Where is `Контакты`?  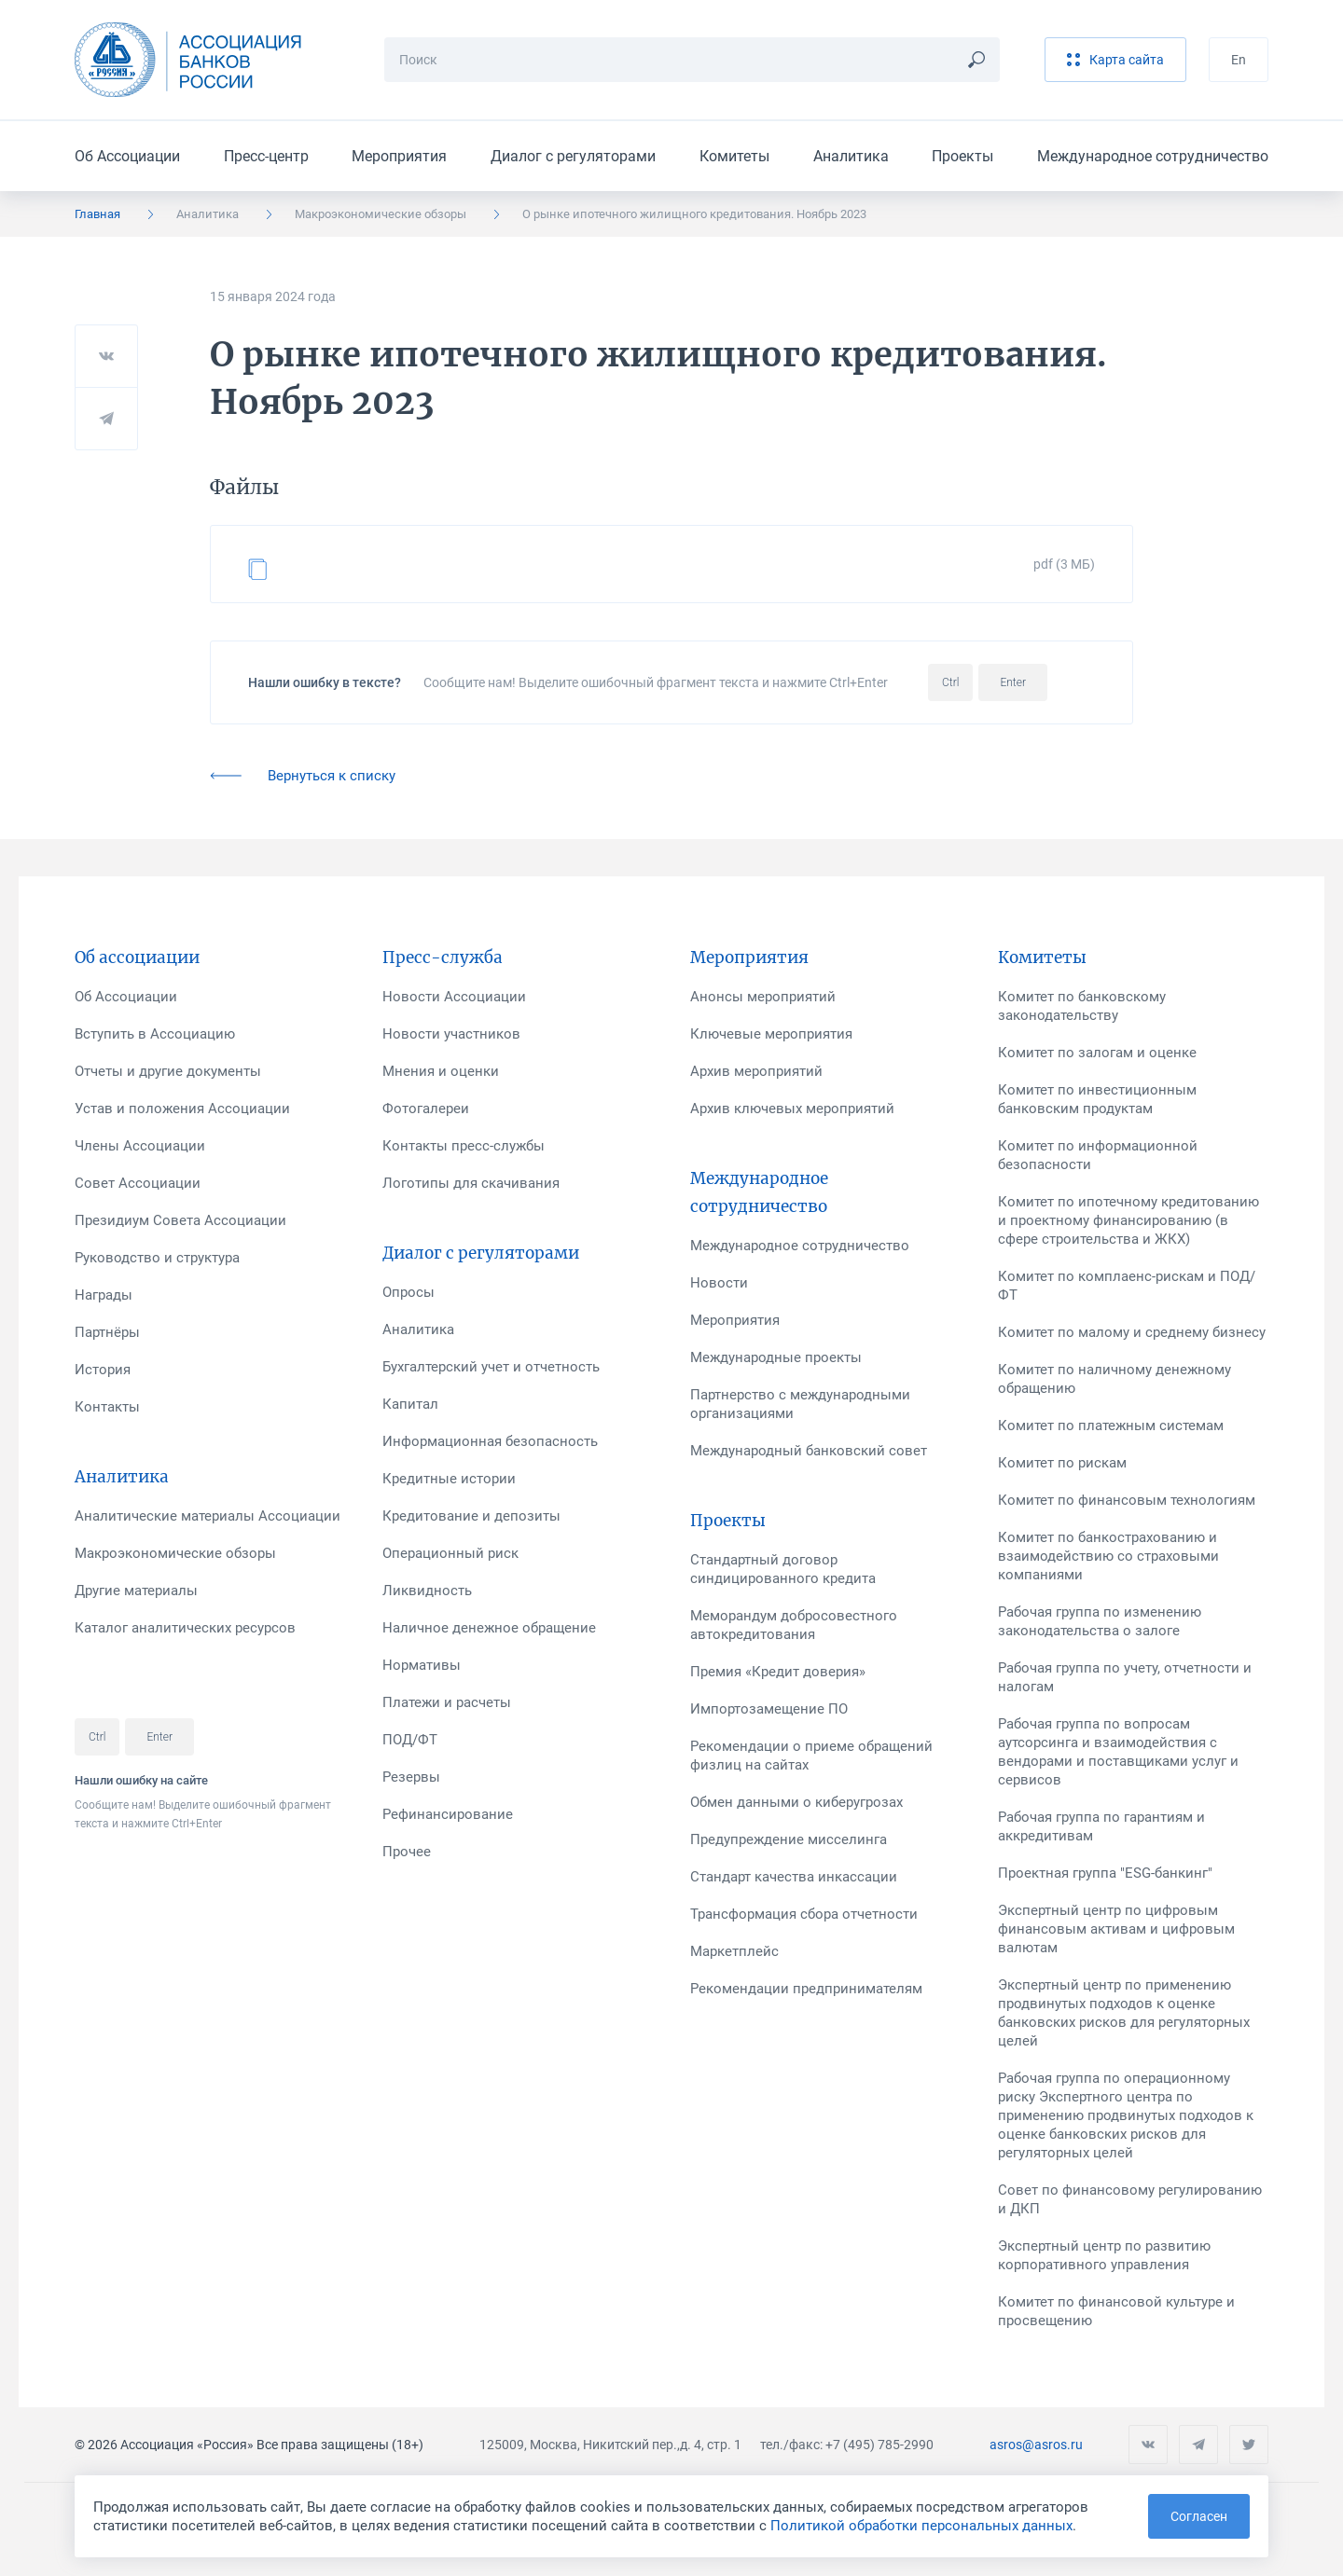 Контакты is located at coordinates (107, 1406).